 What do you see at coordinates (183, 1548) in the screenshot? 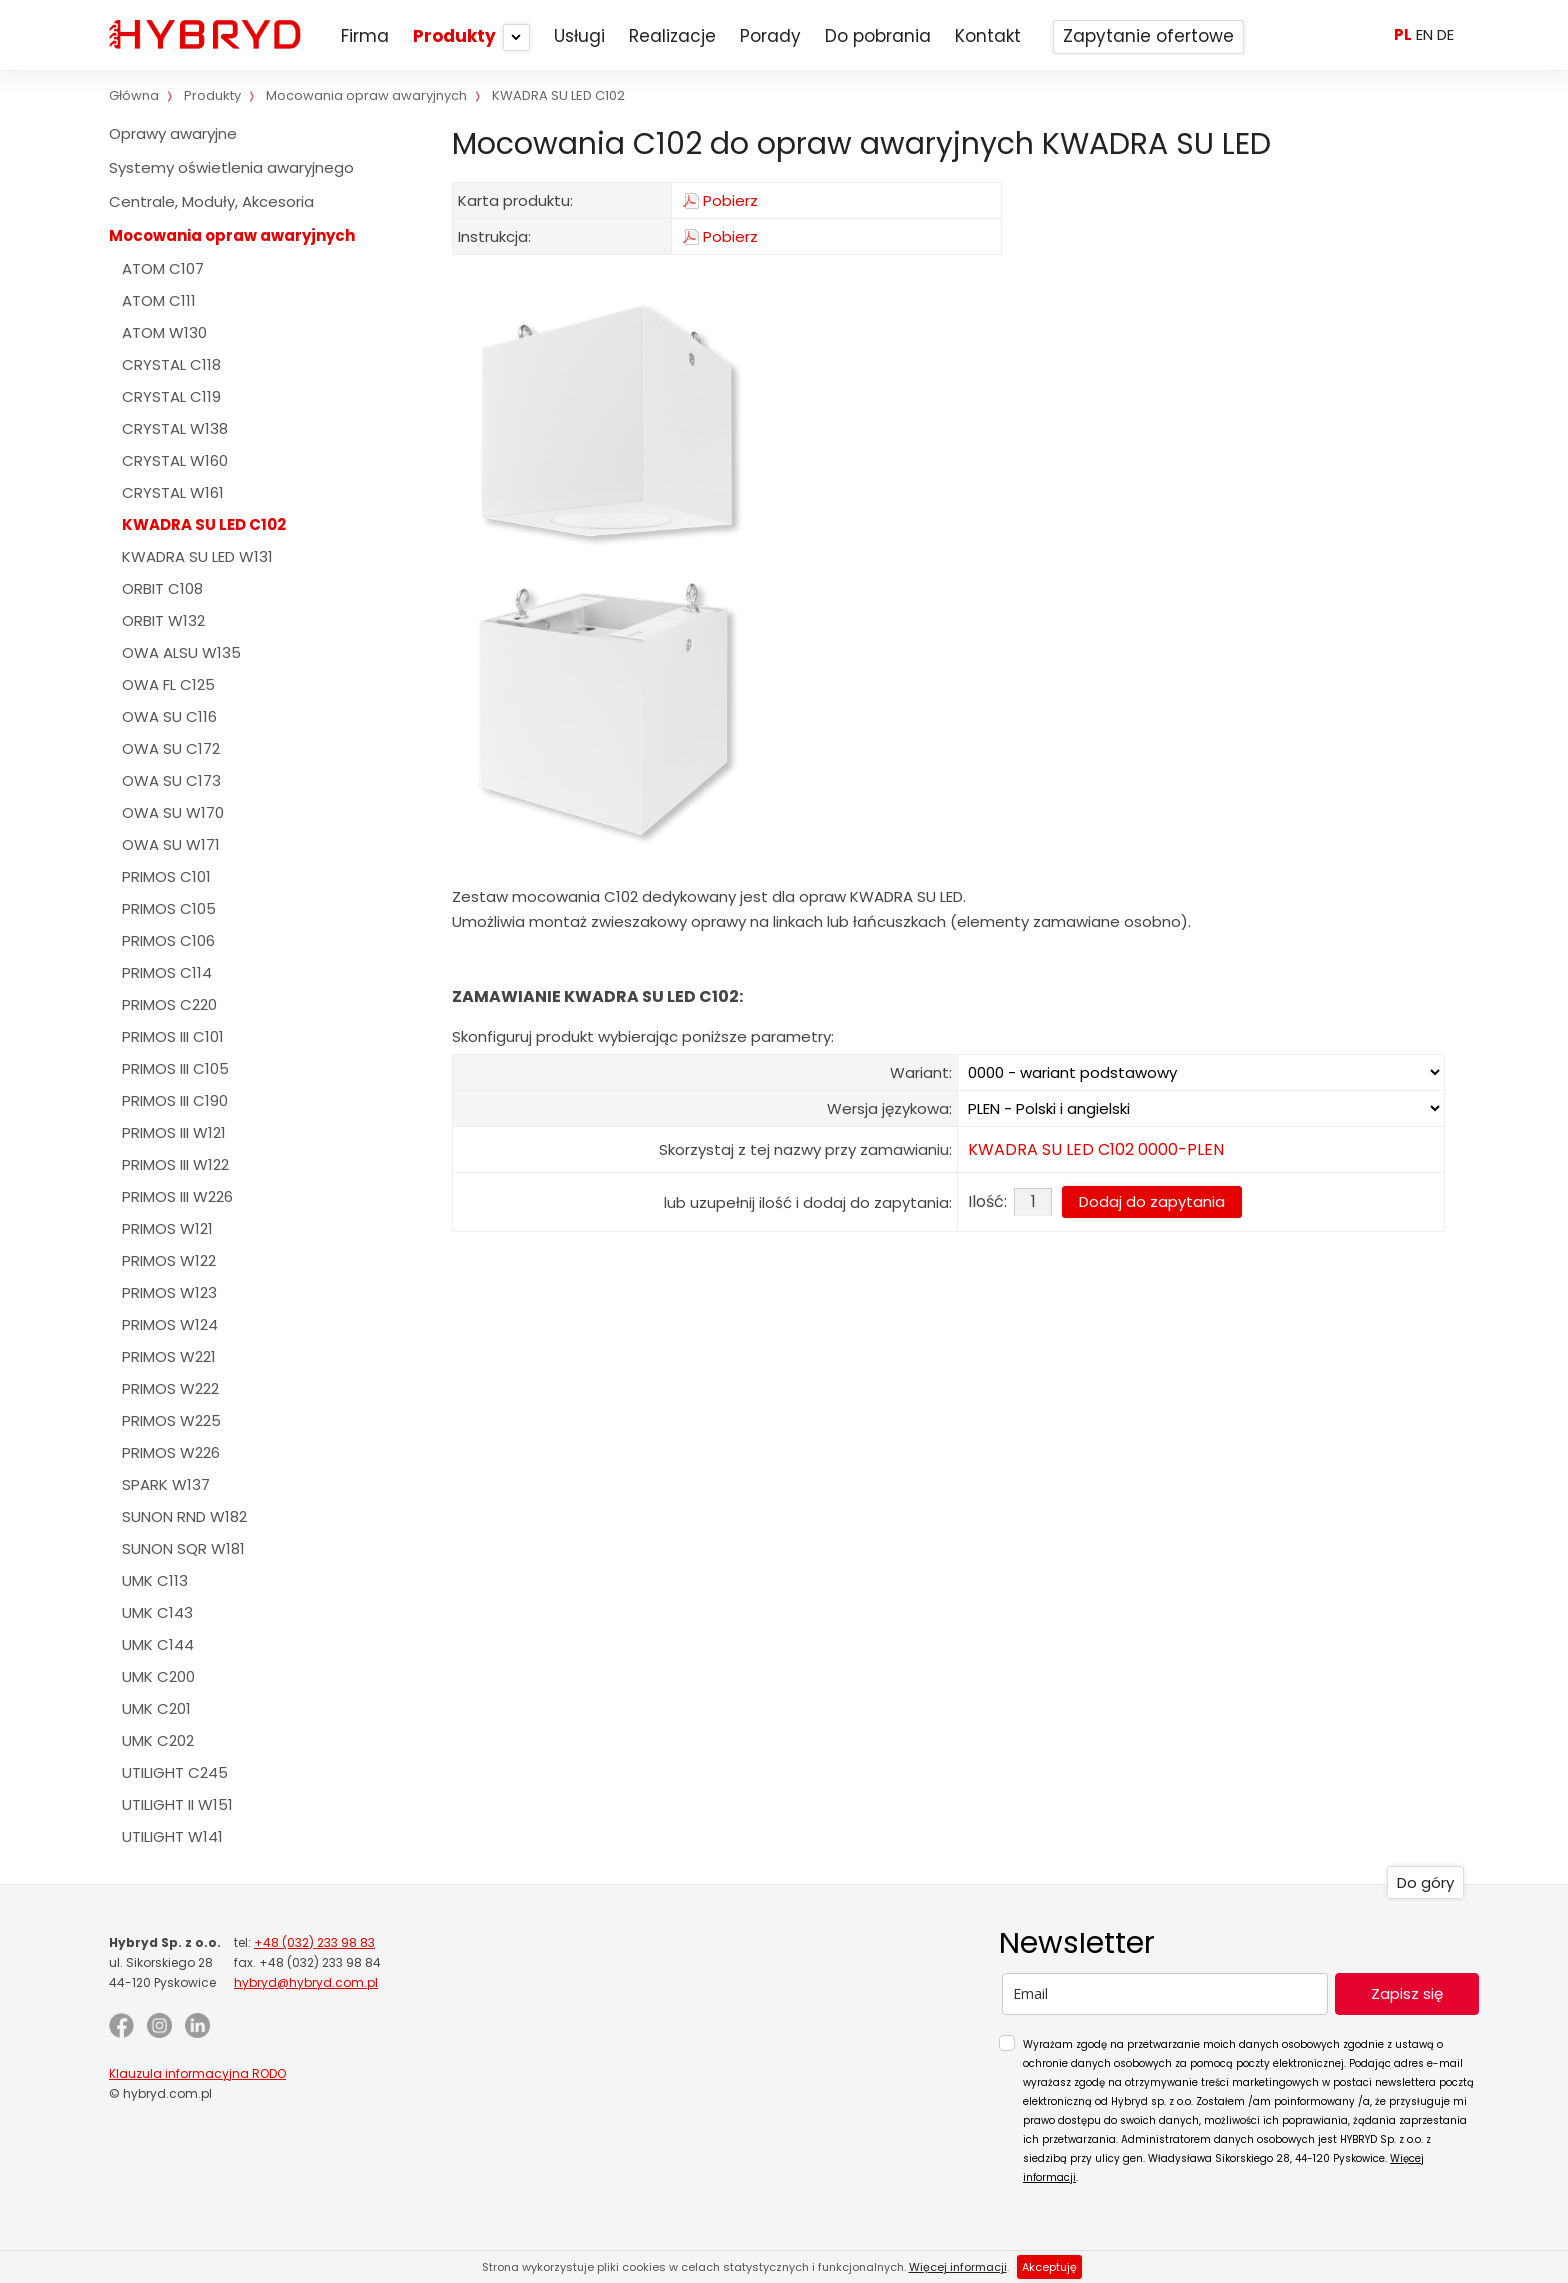
I see `SUNON SQR W181` at bounding box center [183, 1548].